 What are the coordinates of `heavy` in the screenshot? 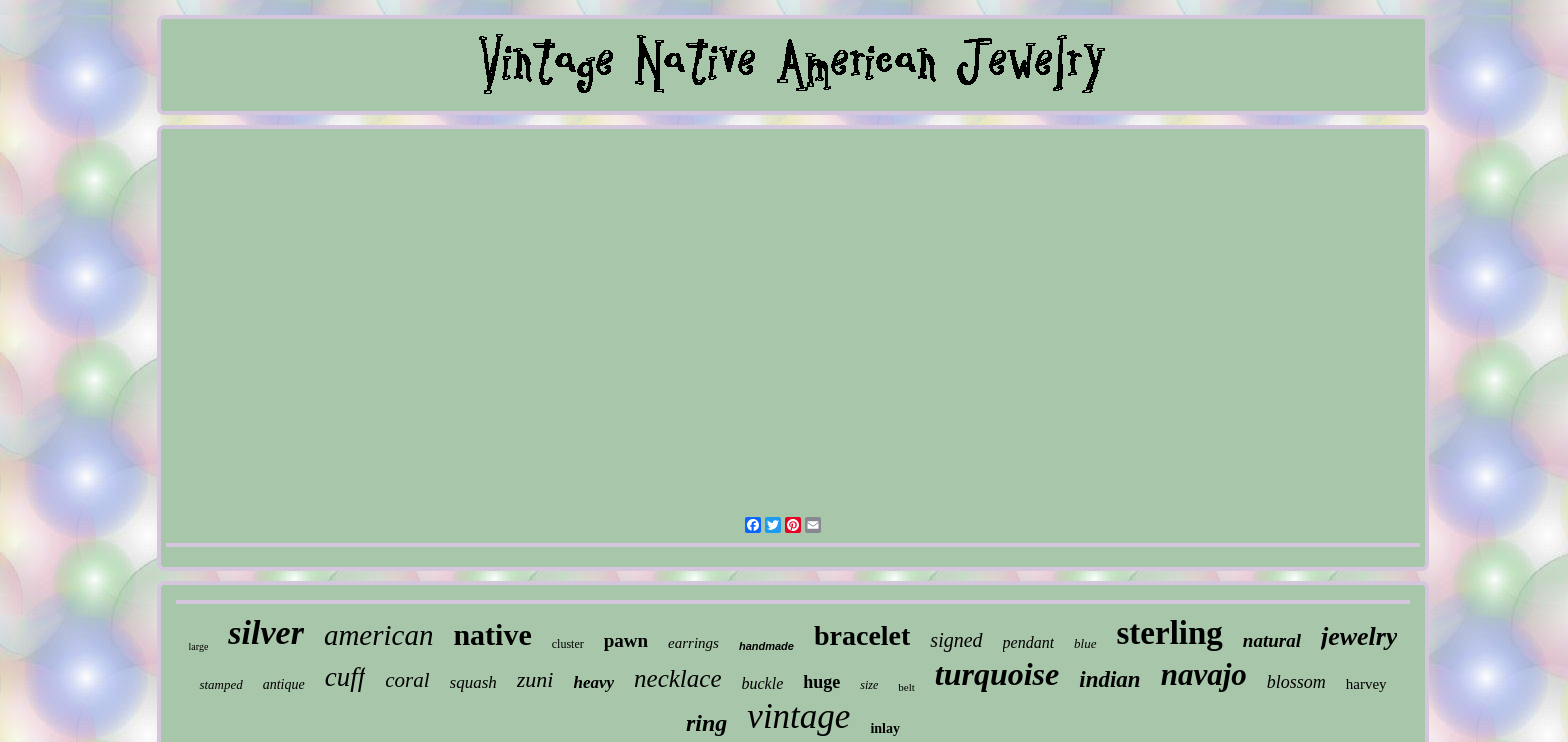 It's located at (593, 682).